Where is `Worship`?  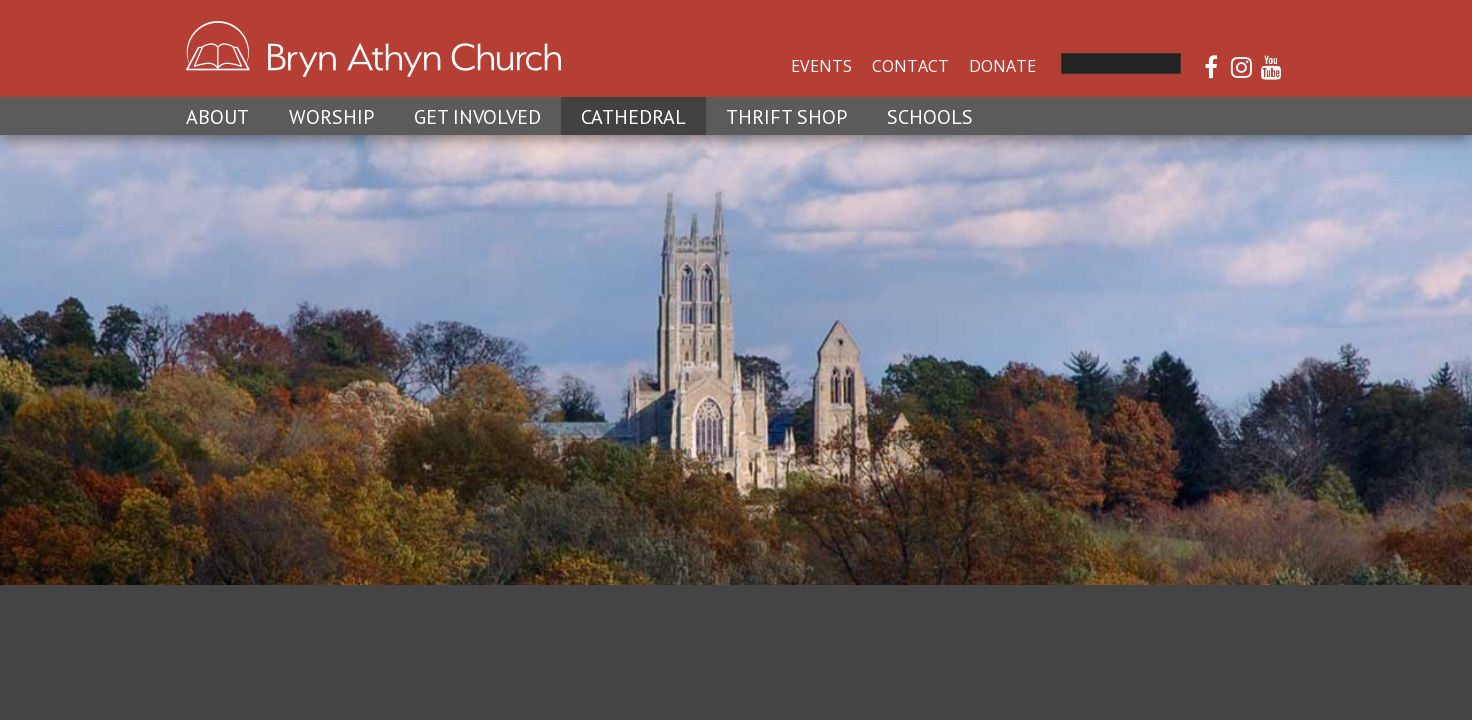
Worship is located at coordinates (331, 117).